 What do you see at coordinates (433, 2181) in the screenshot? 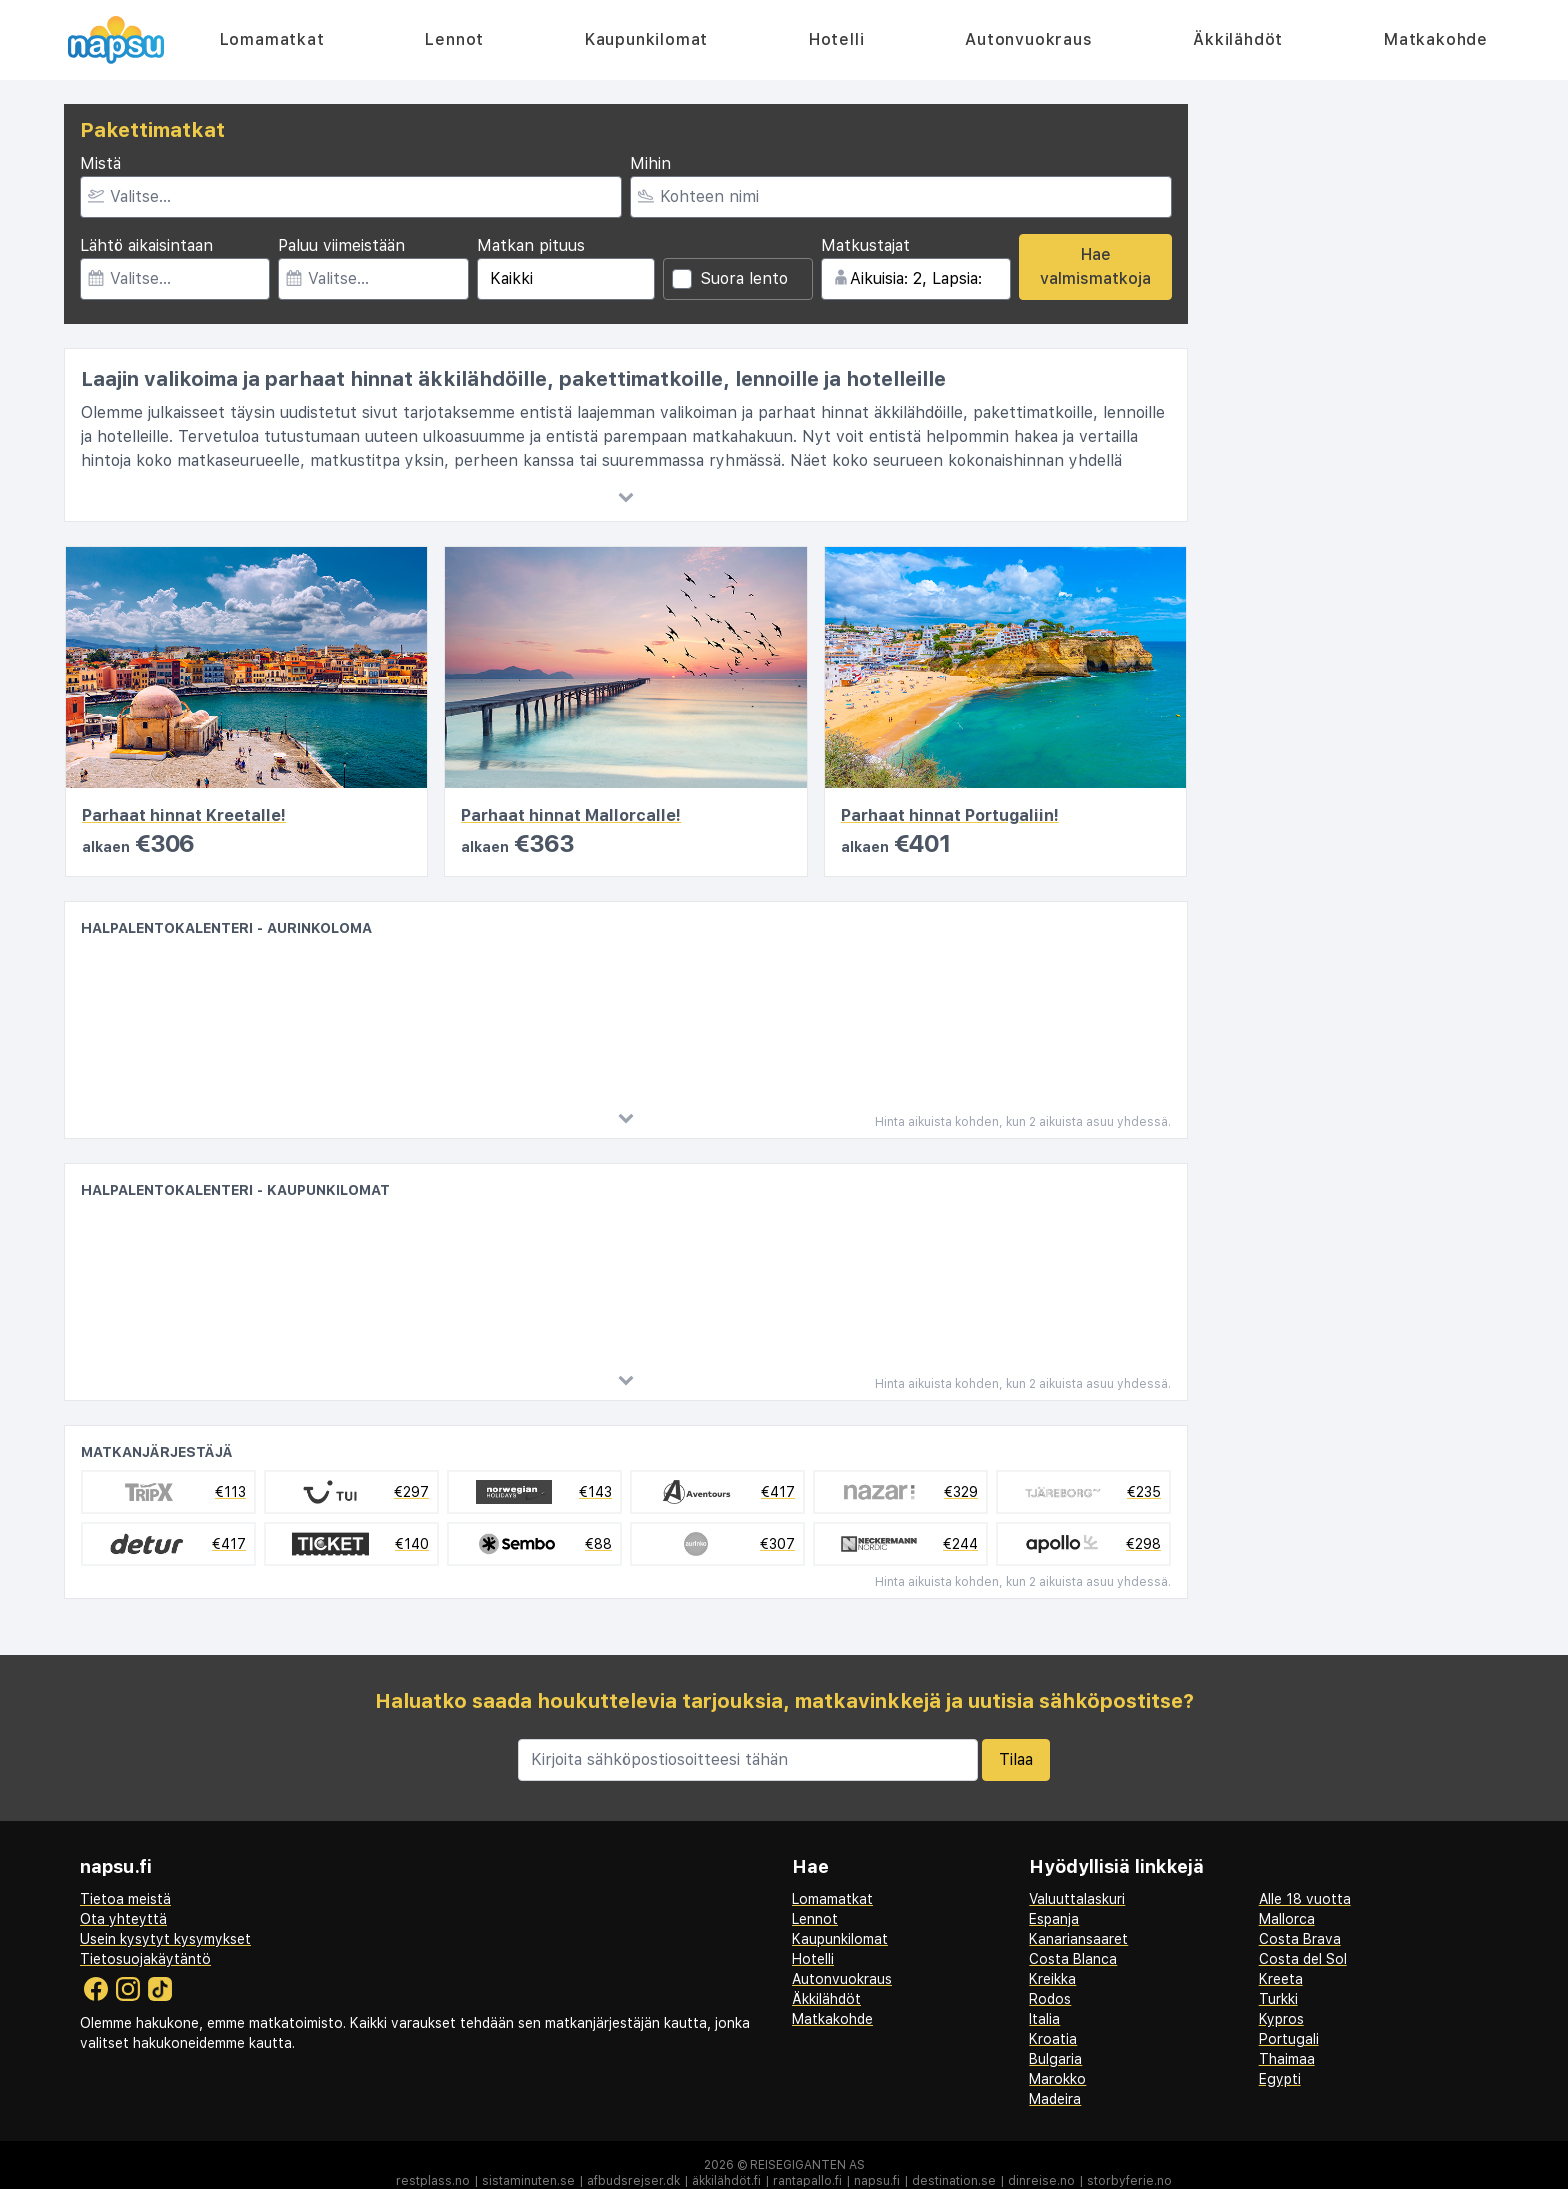
I see `restplass.no` at bounding box center [433, 2181].